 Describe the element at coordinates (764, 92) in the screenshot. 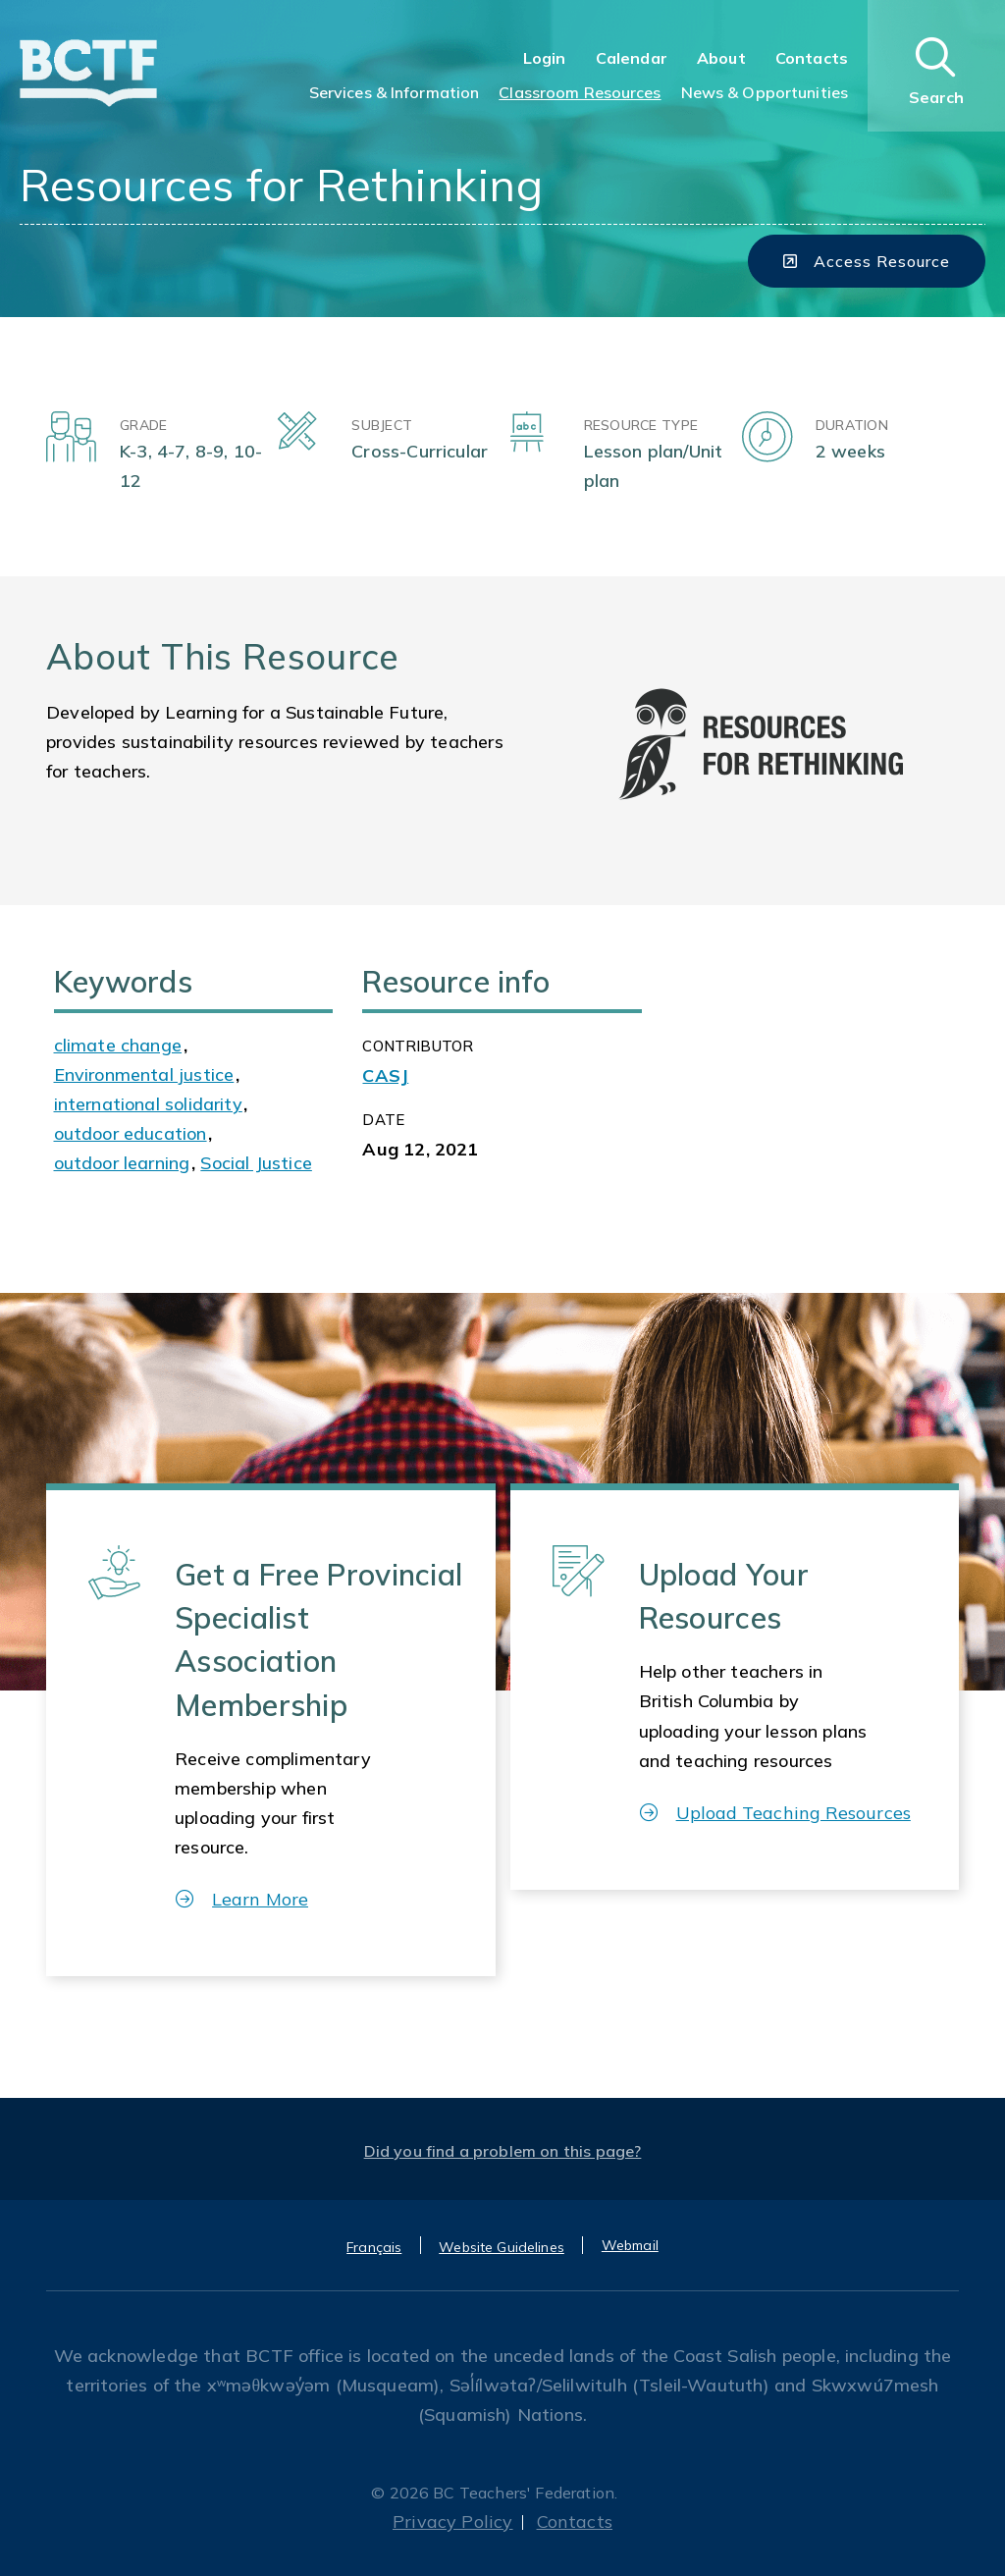

I see `News & Opportunities` at that location.